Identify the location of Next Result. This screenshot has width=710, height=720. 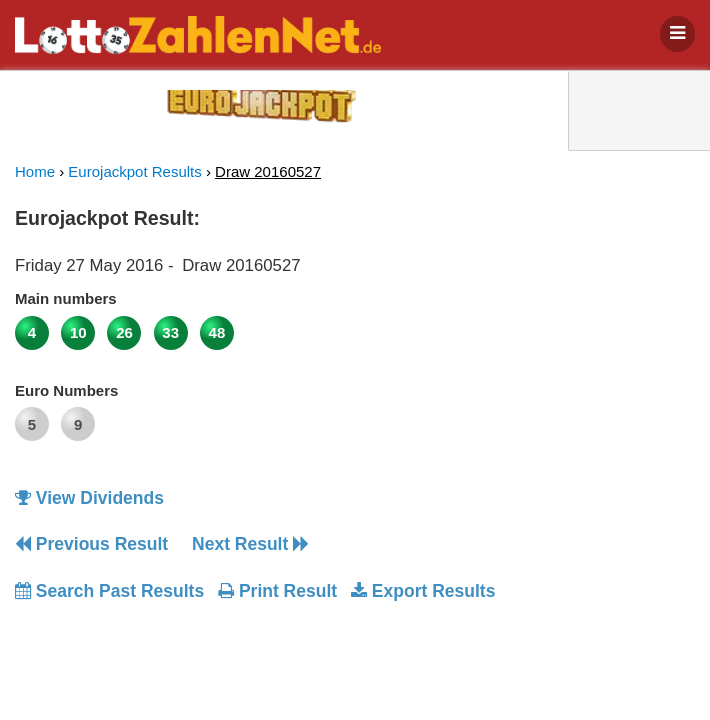
(250, 544).